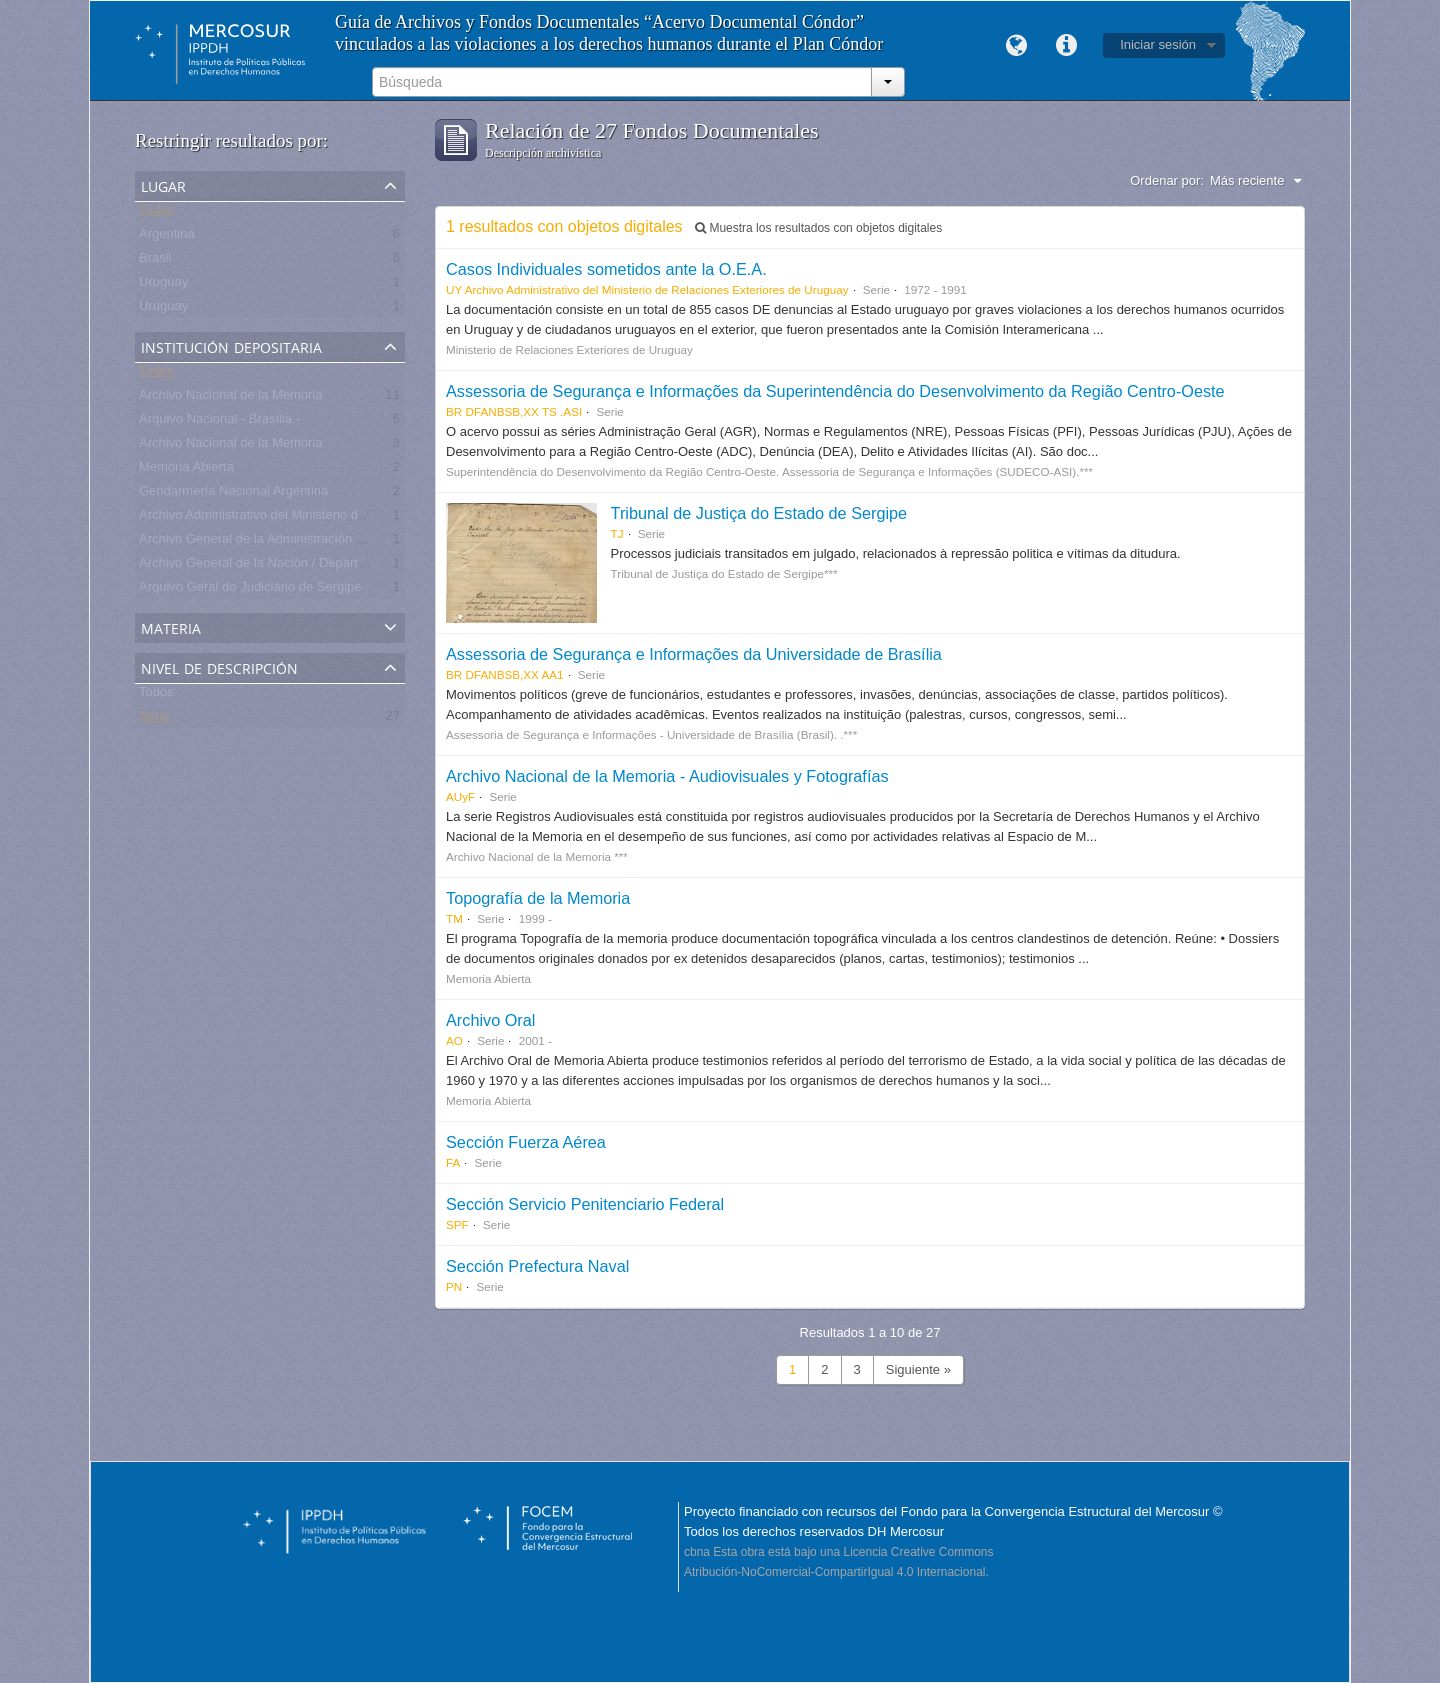 The image size is (1440, 1683). Describe the element at coordinates (818, 228) in the screenshot. I see `Muestra los resultados con objetos digitales` at that location.